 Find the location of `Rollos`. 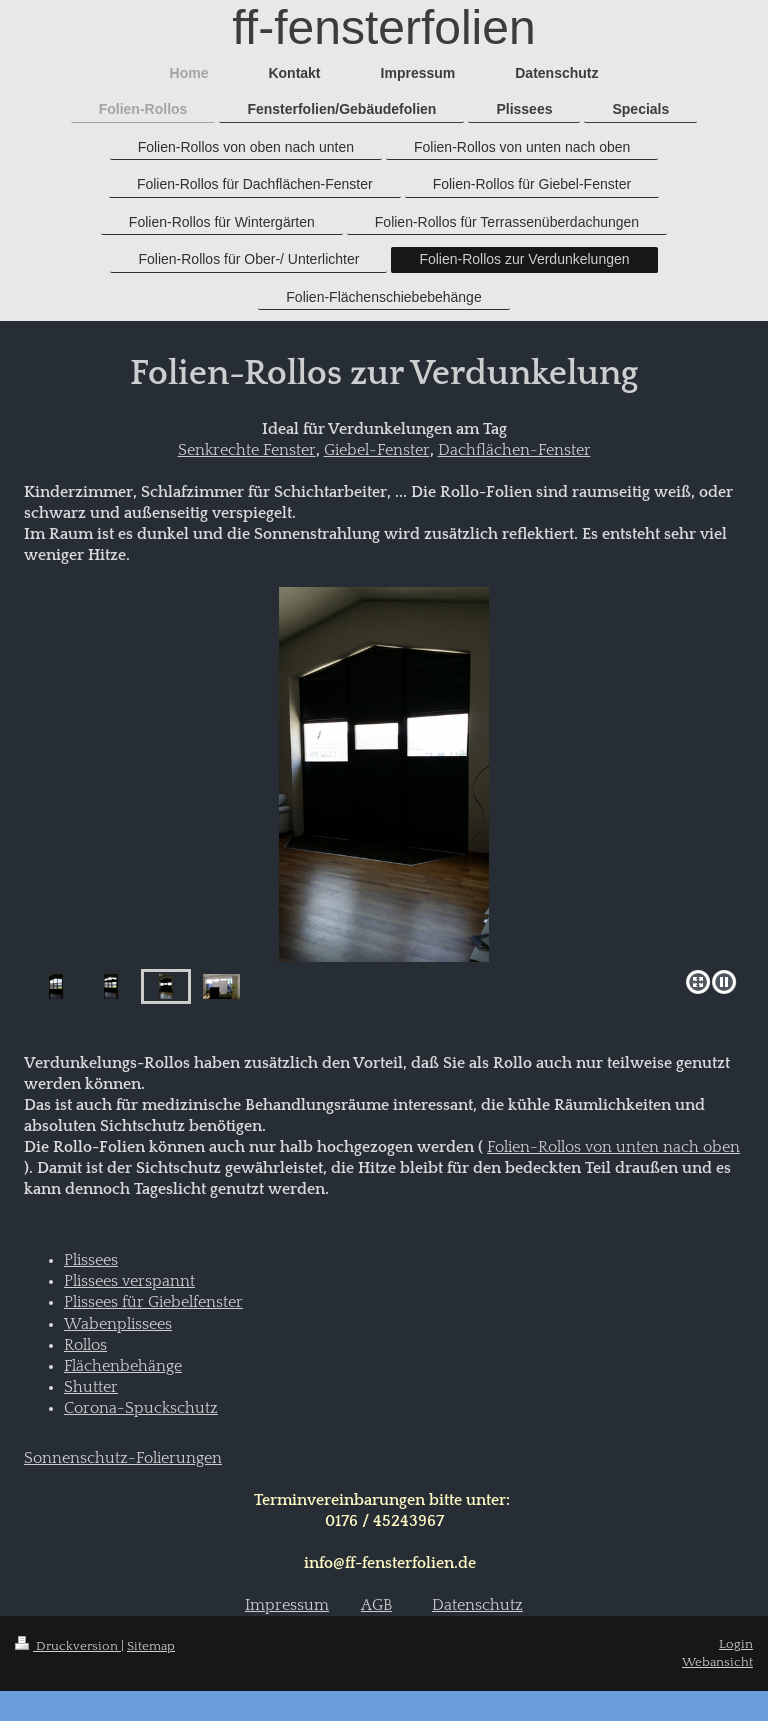

Rollos is located at coordinates (85, 1345).